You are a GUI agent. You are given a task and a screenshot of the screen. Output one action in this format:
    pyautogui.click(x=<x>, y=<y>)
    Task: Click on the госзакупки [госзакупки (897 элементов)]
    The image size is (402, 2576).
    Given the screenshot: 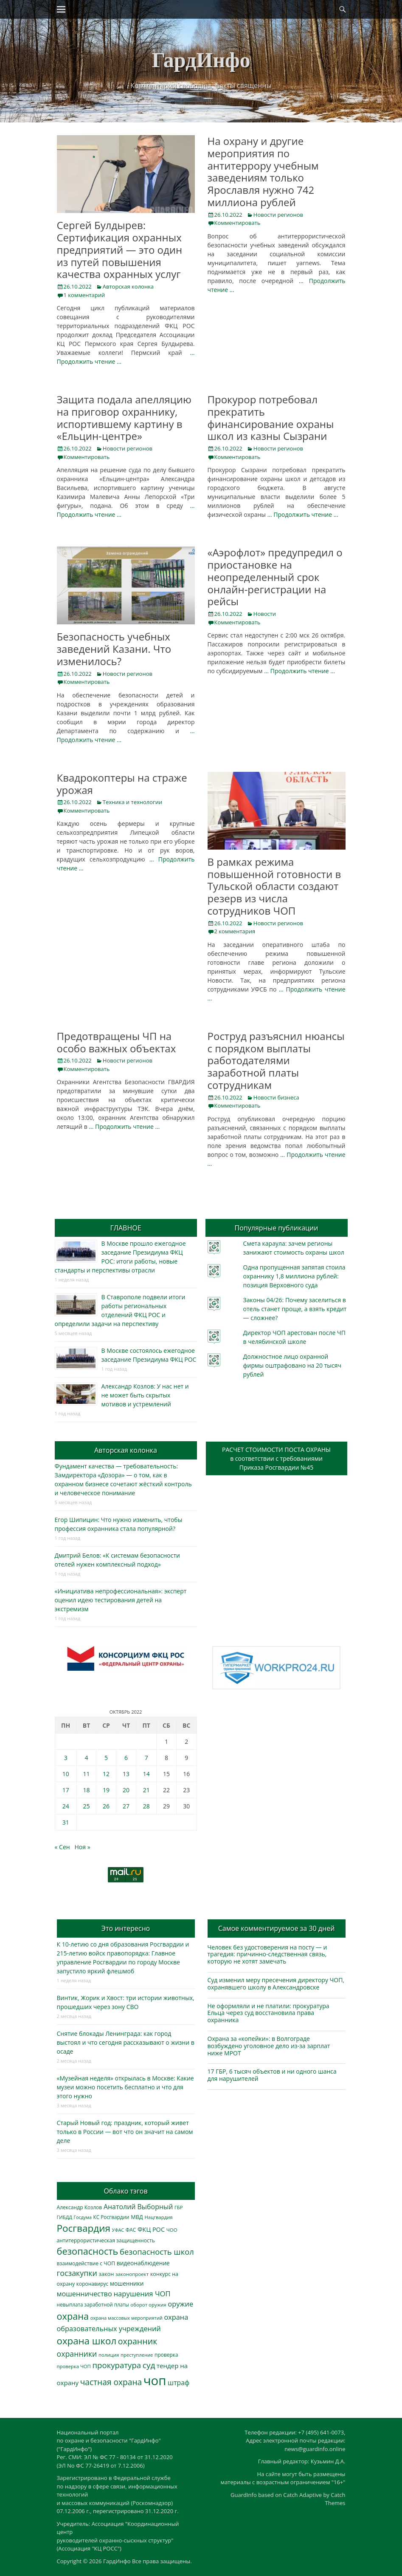 What is the action you would take?
    pyautogui.click(x=77, y=2273)
    